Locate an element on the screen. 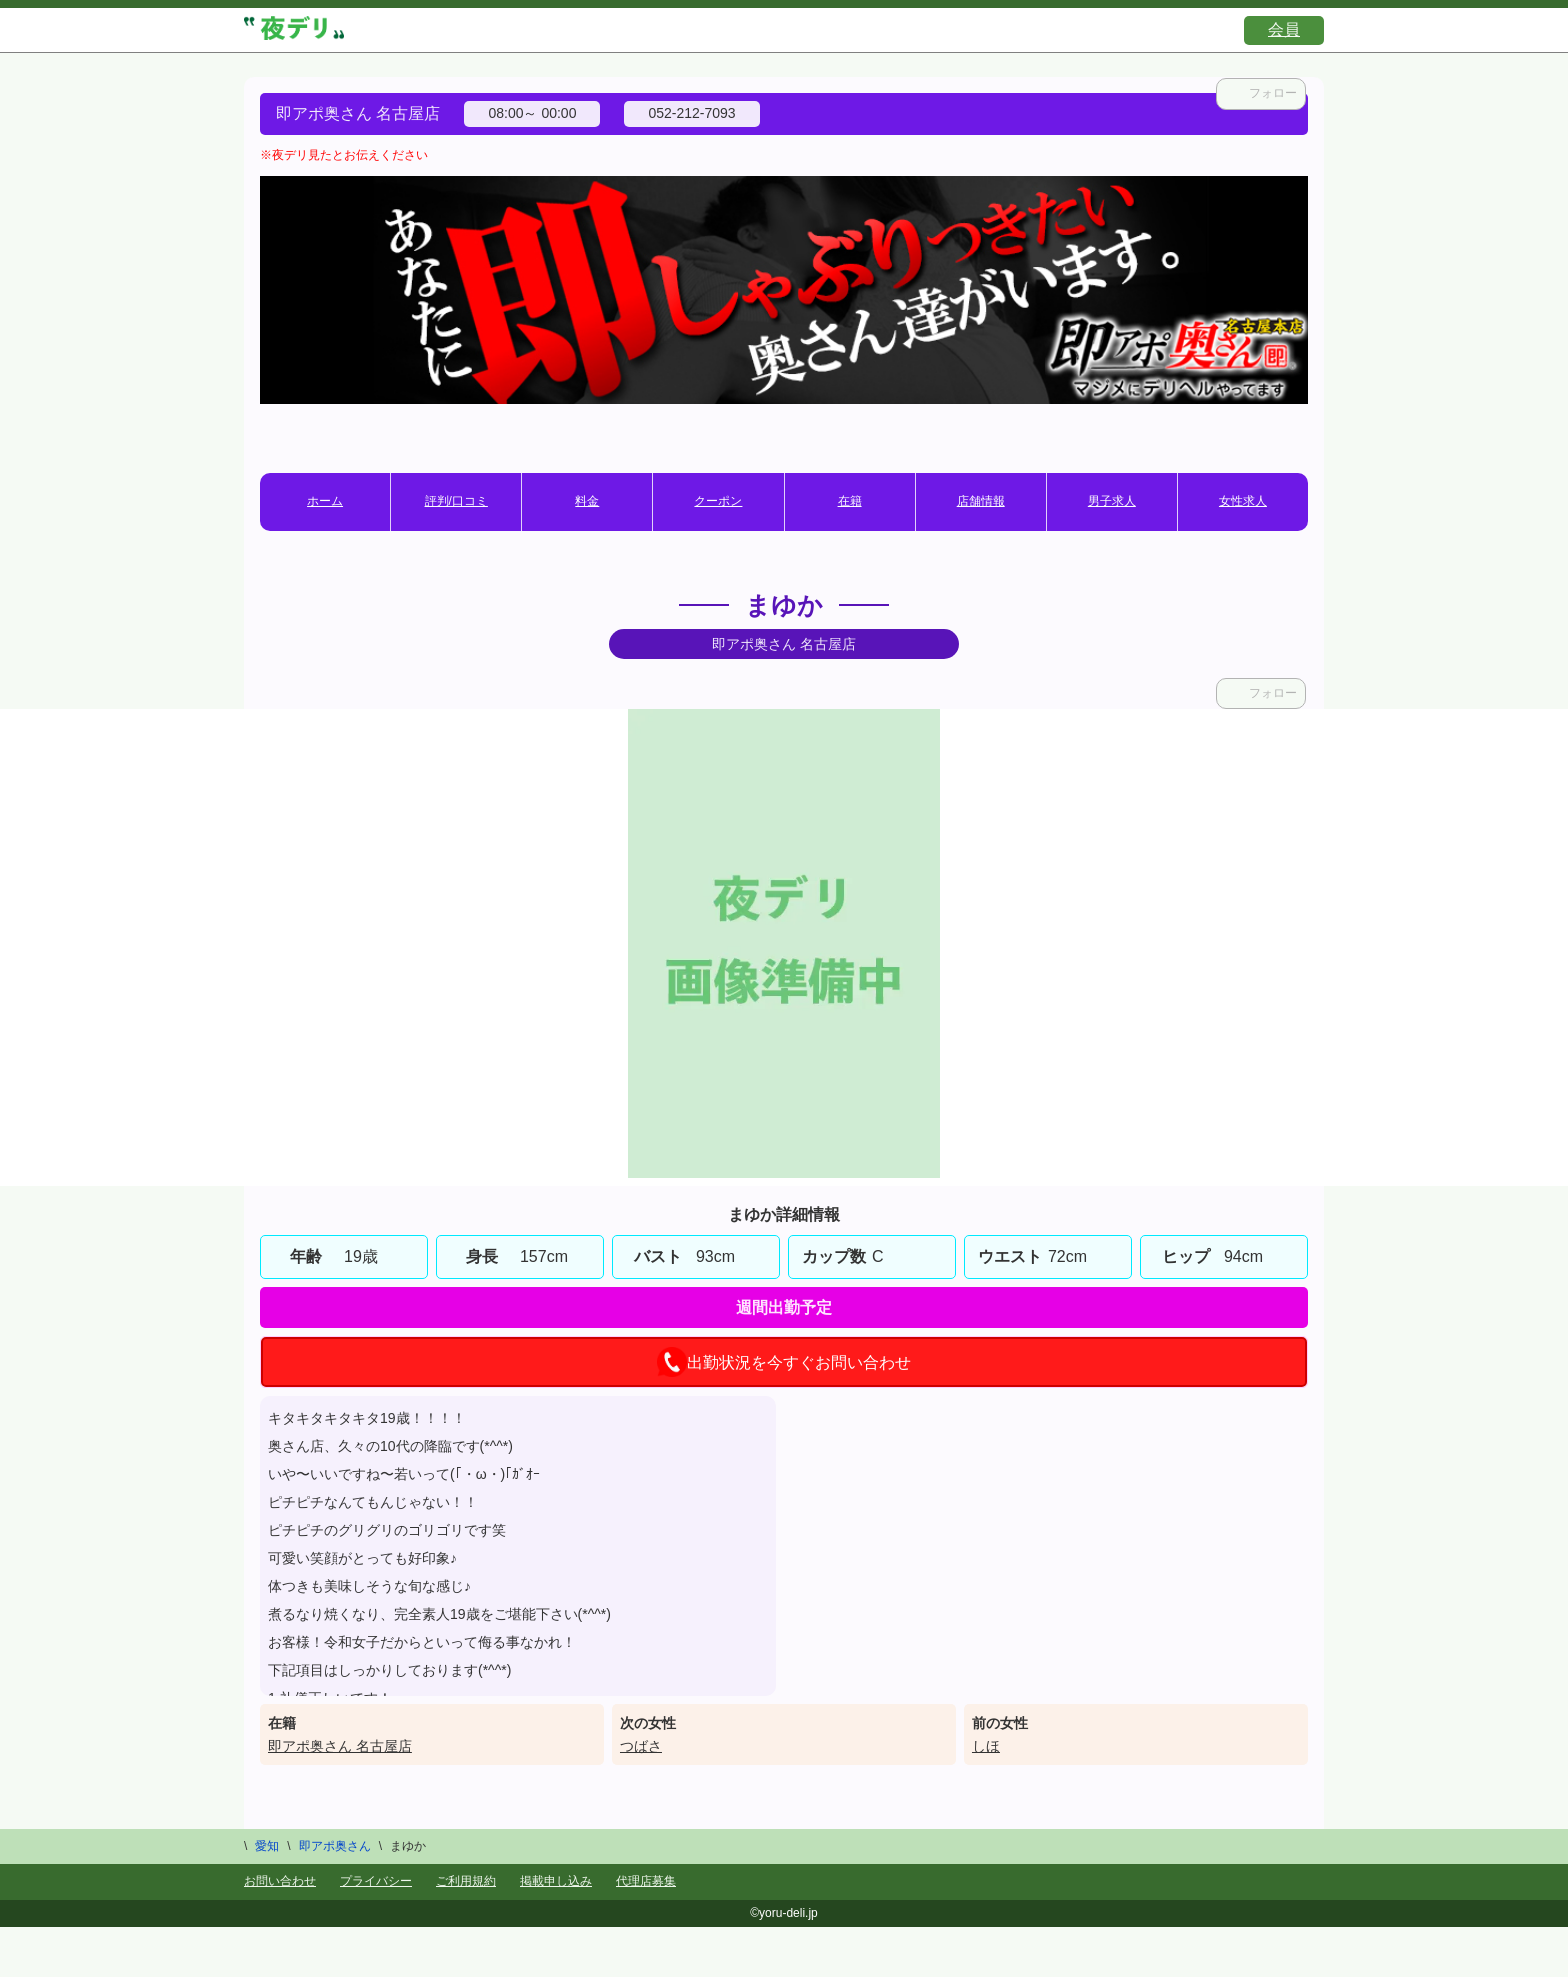 The height and width of the screenshot is (1977, 1568). ご利用規約 is located at coordinates (466, 1881).